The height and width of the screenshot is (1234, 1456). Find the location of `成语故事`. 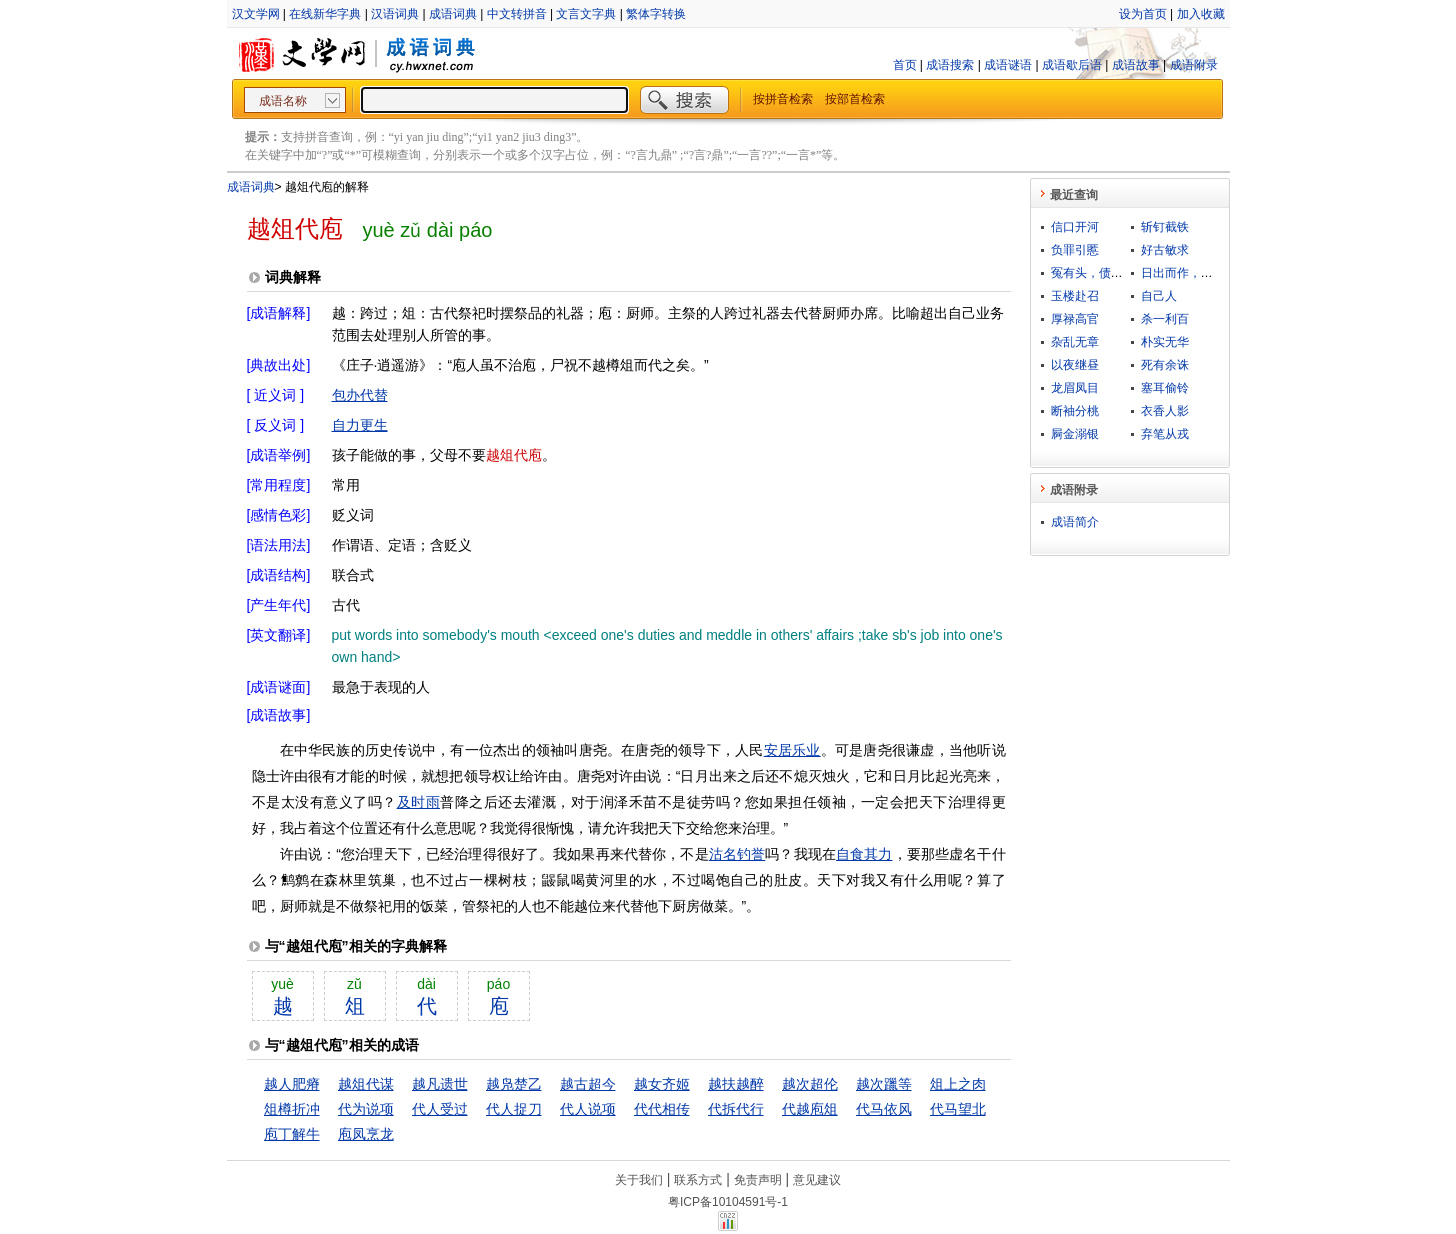

成语故事 is located at coordinates (1136, 65).